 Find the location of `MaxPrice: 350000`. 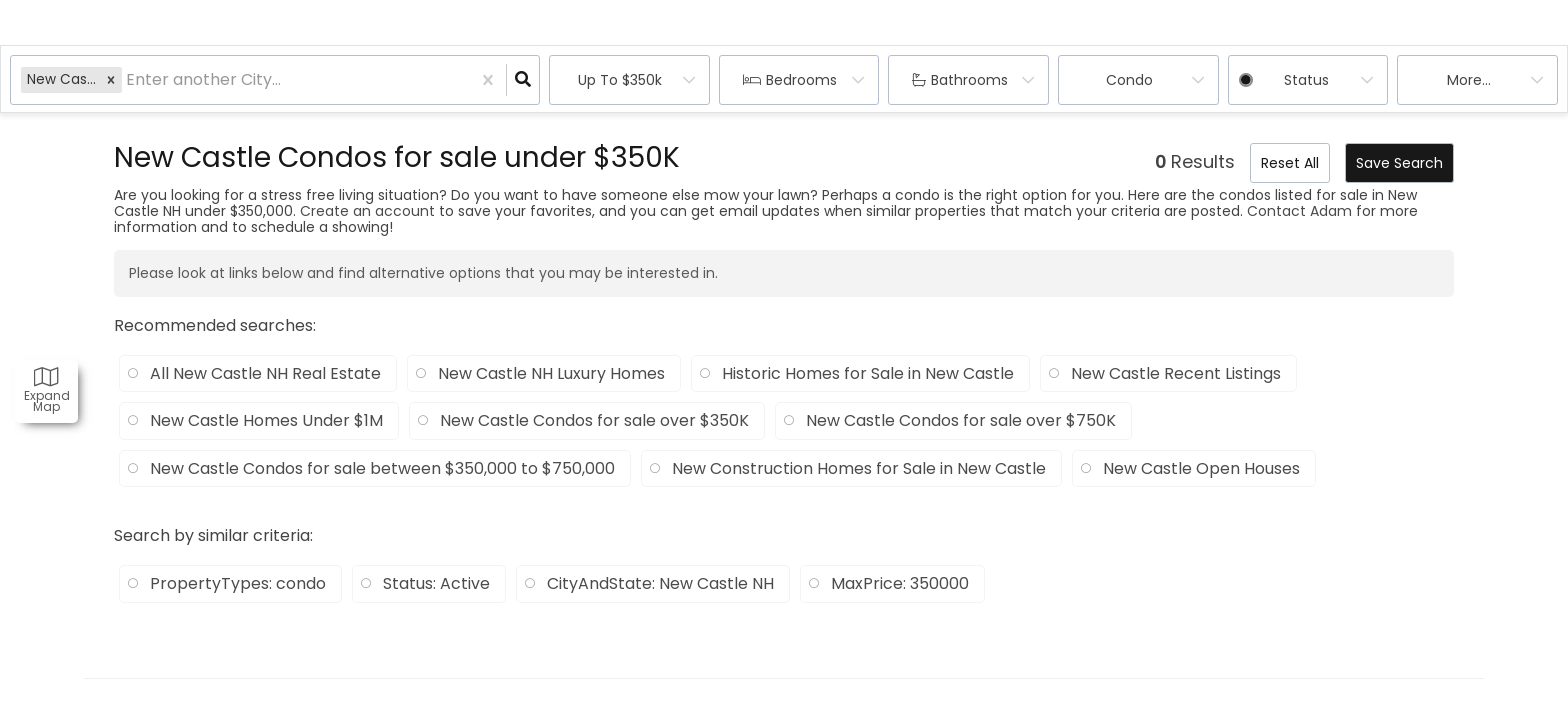

MaxPrice: 350000 is located at coordinates (900, 584).